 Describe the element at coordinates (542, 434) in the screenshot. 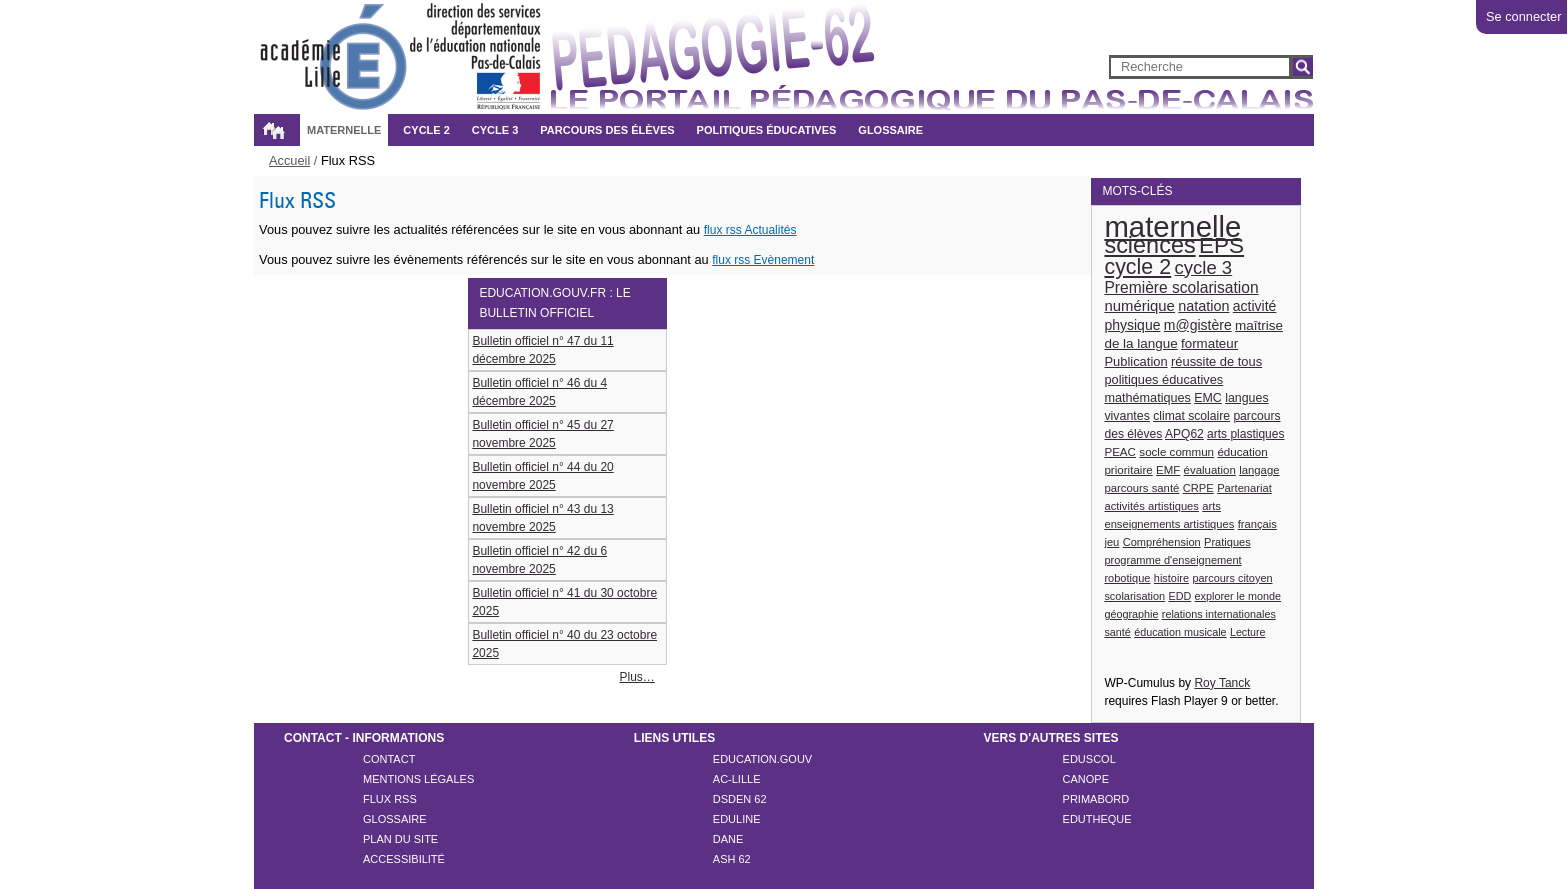

I see `Bulletin officiel n° 45 du 27 novembre 2025` at that location.